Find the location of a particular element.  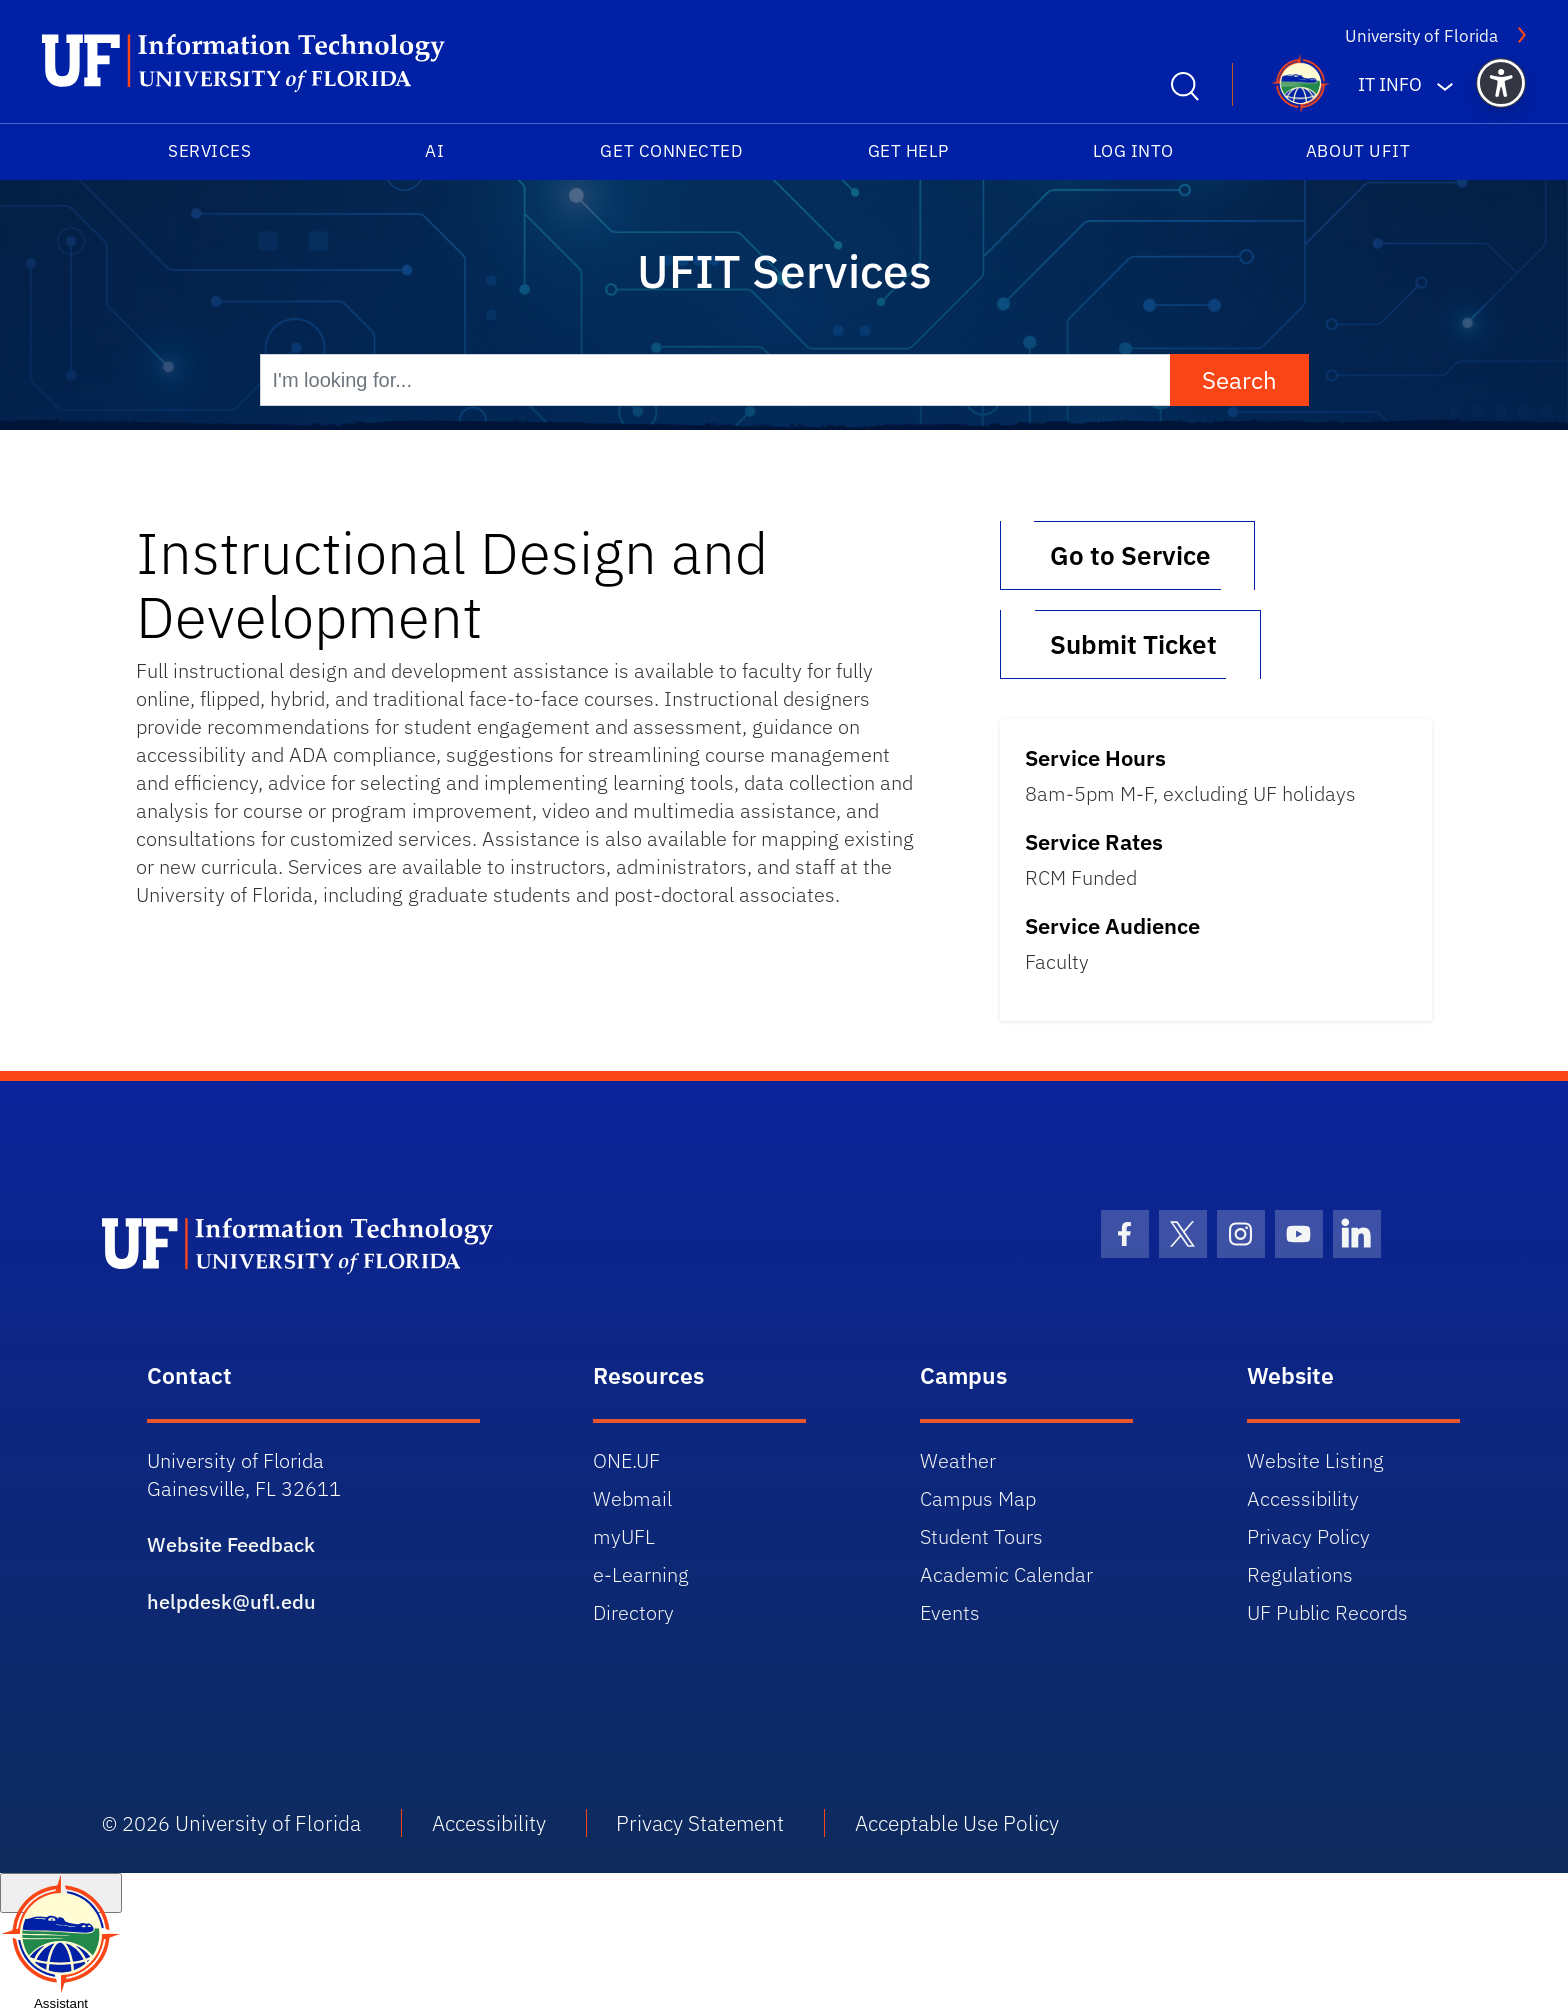

Academic Calendar is located at coordinates (1006, 1574).